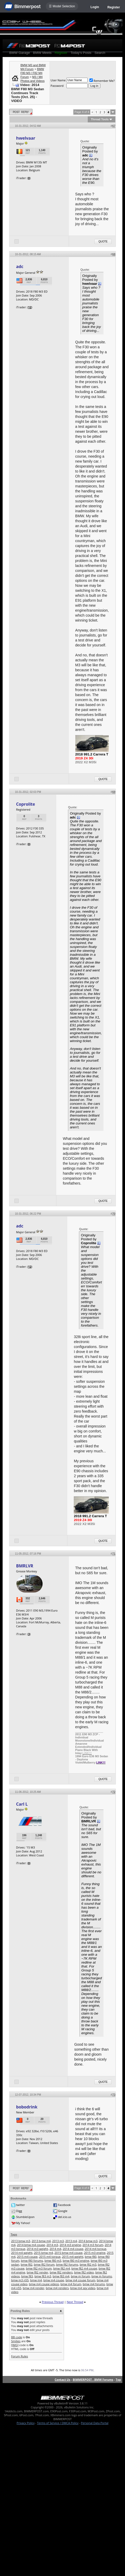  What do you see at coordinates (102, 81) in the screenshot?
I see `Remember Me?` at bounding box center [102, 81].